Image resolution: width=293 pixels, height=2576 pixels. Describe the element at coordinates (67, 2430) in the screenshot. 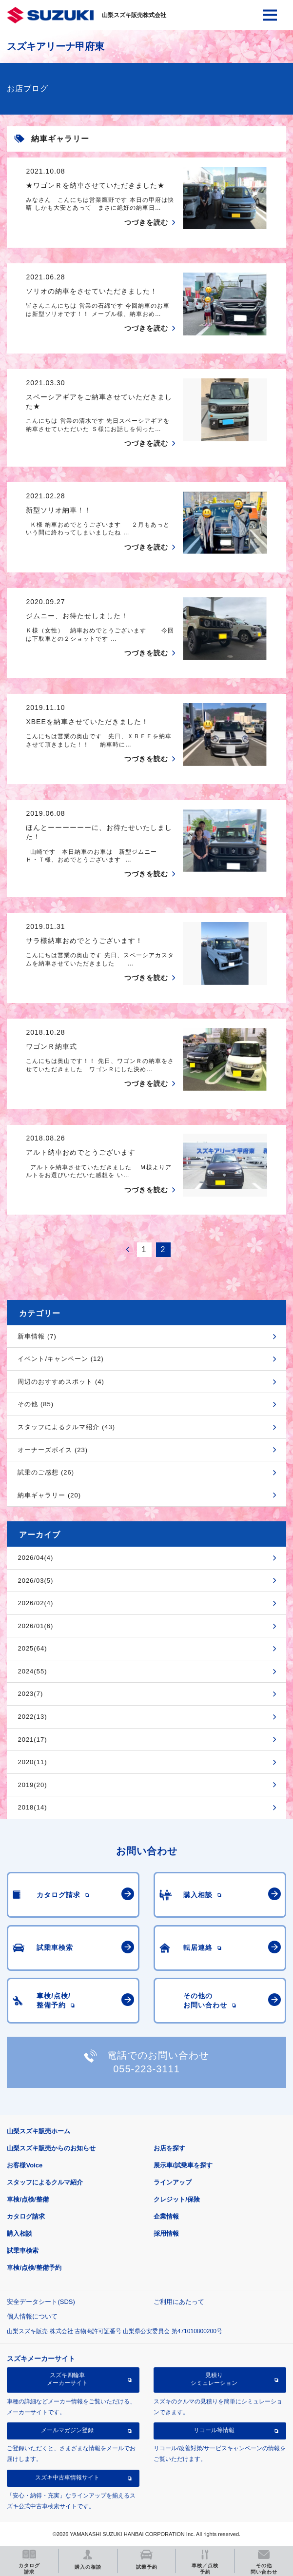

I see `メールマガジン登録` at that location.